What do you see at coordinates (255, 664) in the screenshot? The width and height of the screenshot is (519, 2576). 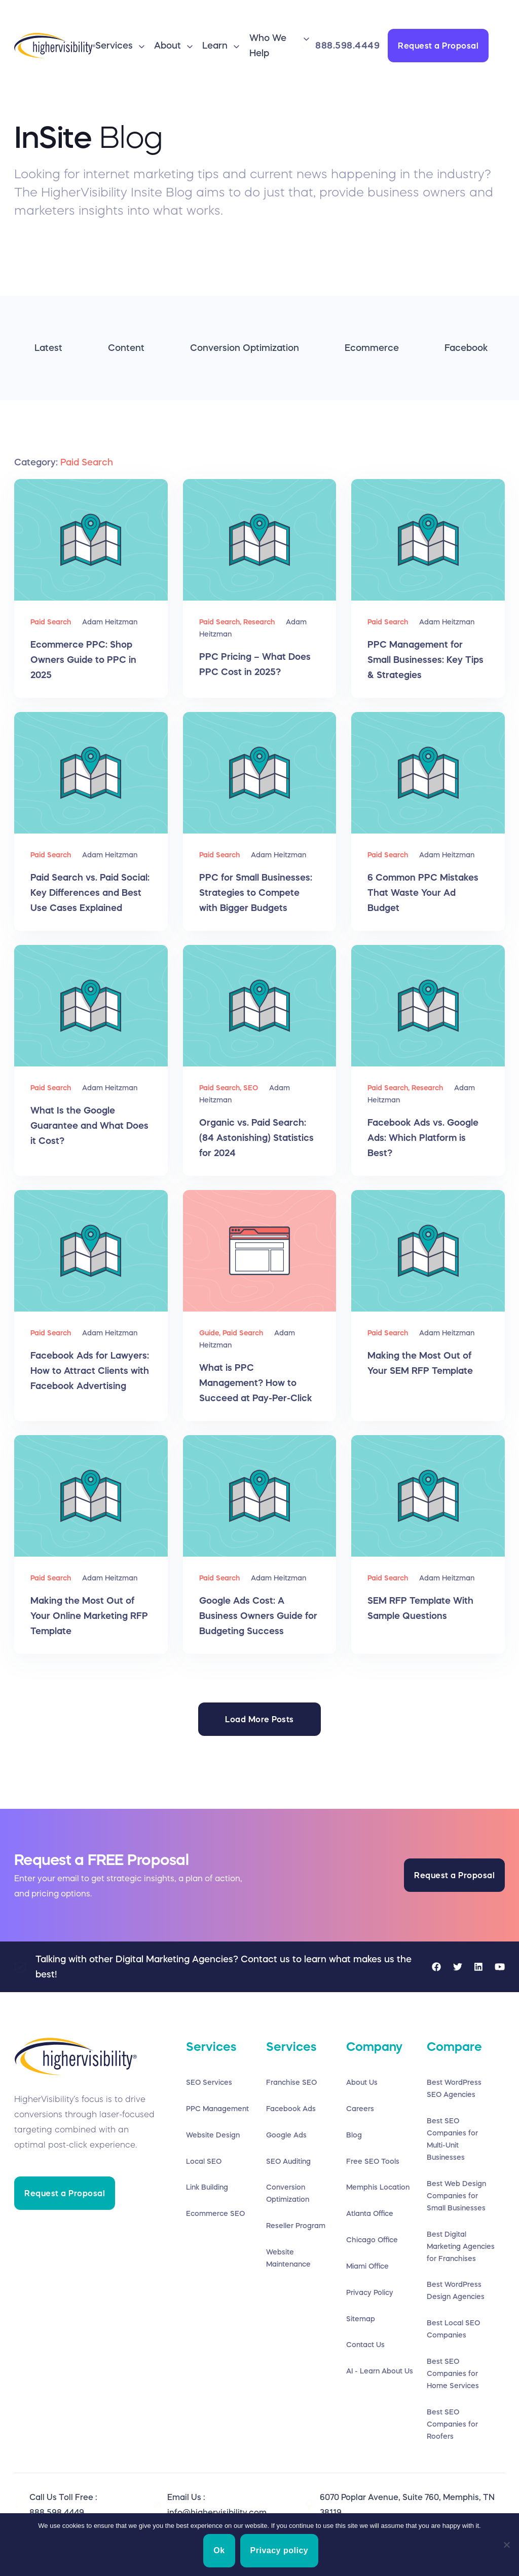 I see `PPC Pricing – What Does PPC Cost in 2025?` at bounding box center [255, 664].